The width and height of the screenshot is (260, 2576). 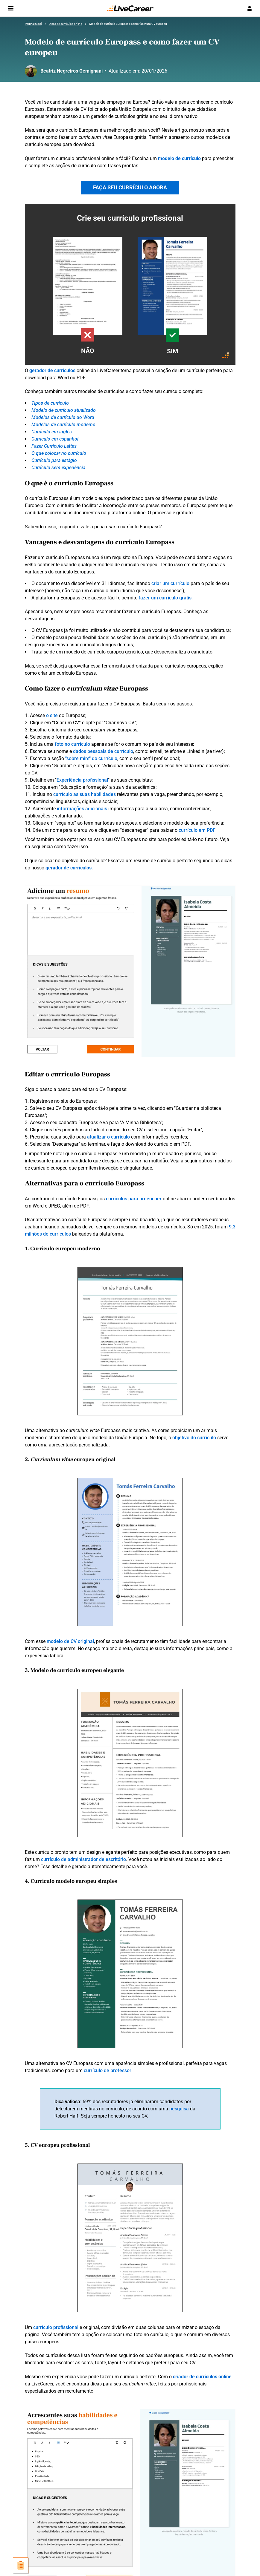 What do you see at coordinates (63, 410) in the screenshot?
I see `Modelo de currículo atualizado` at bounding box center [63, 410].